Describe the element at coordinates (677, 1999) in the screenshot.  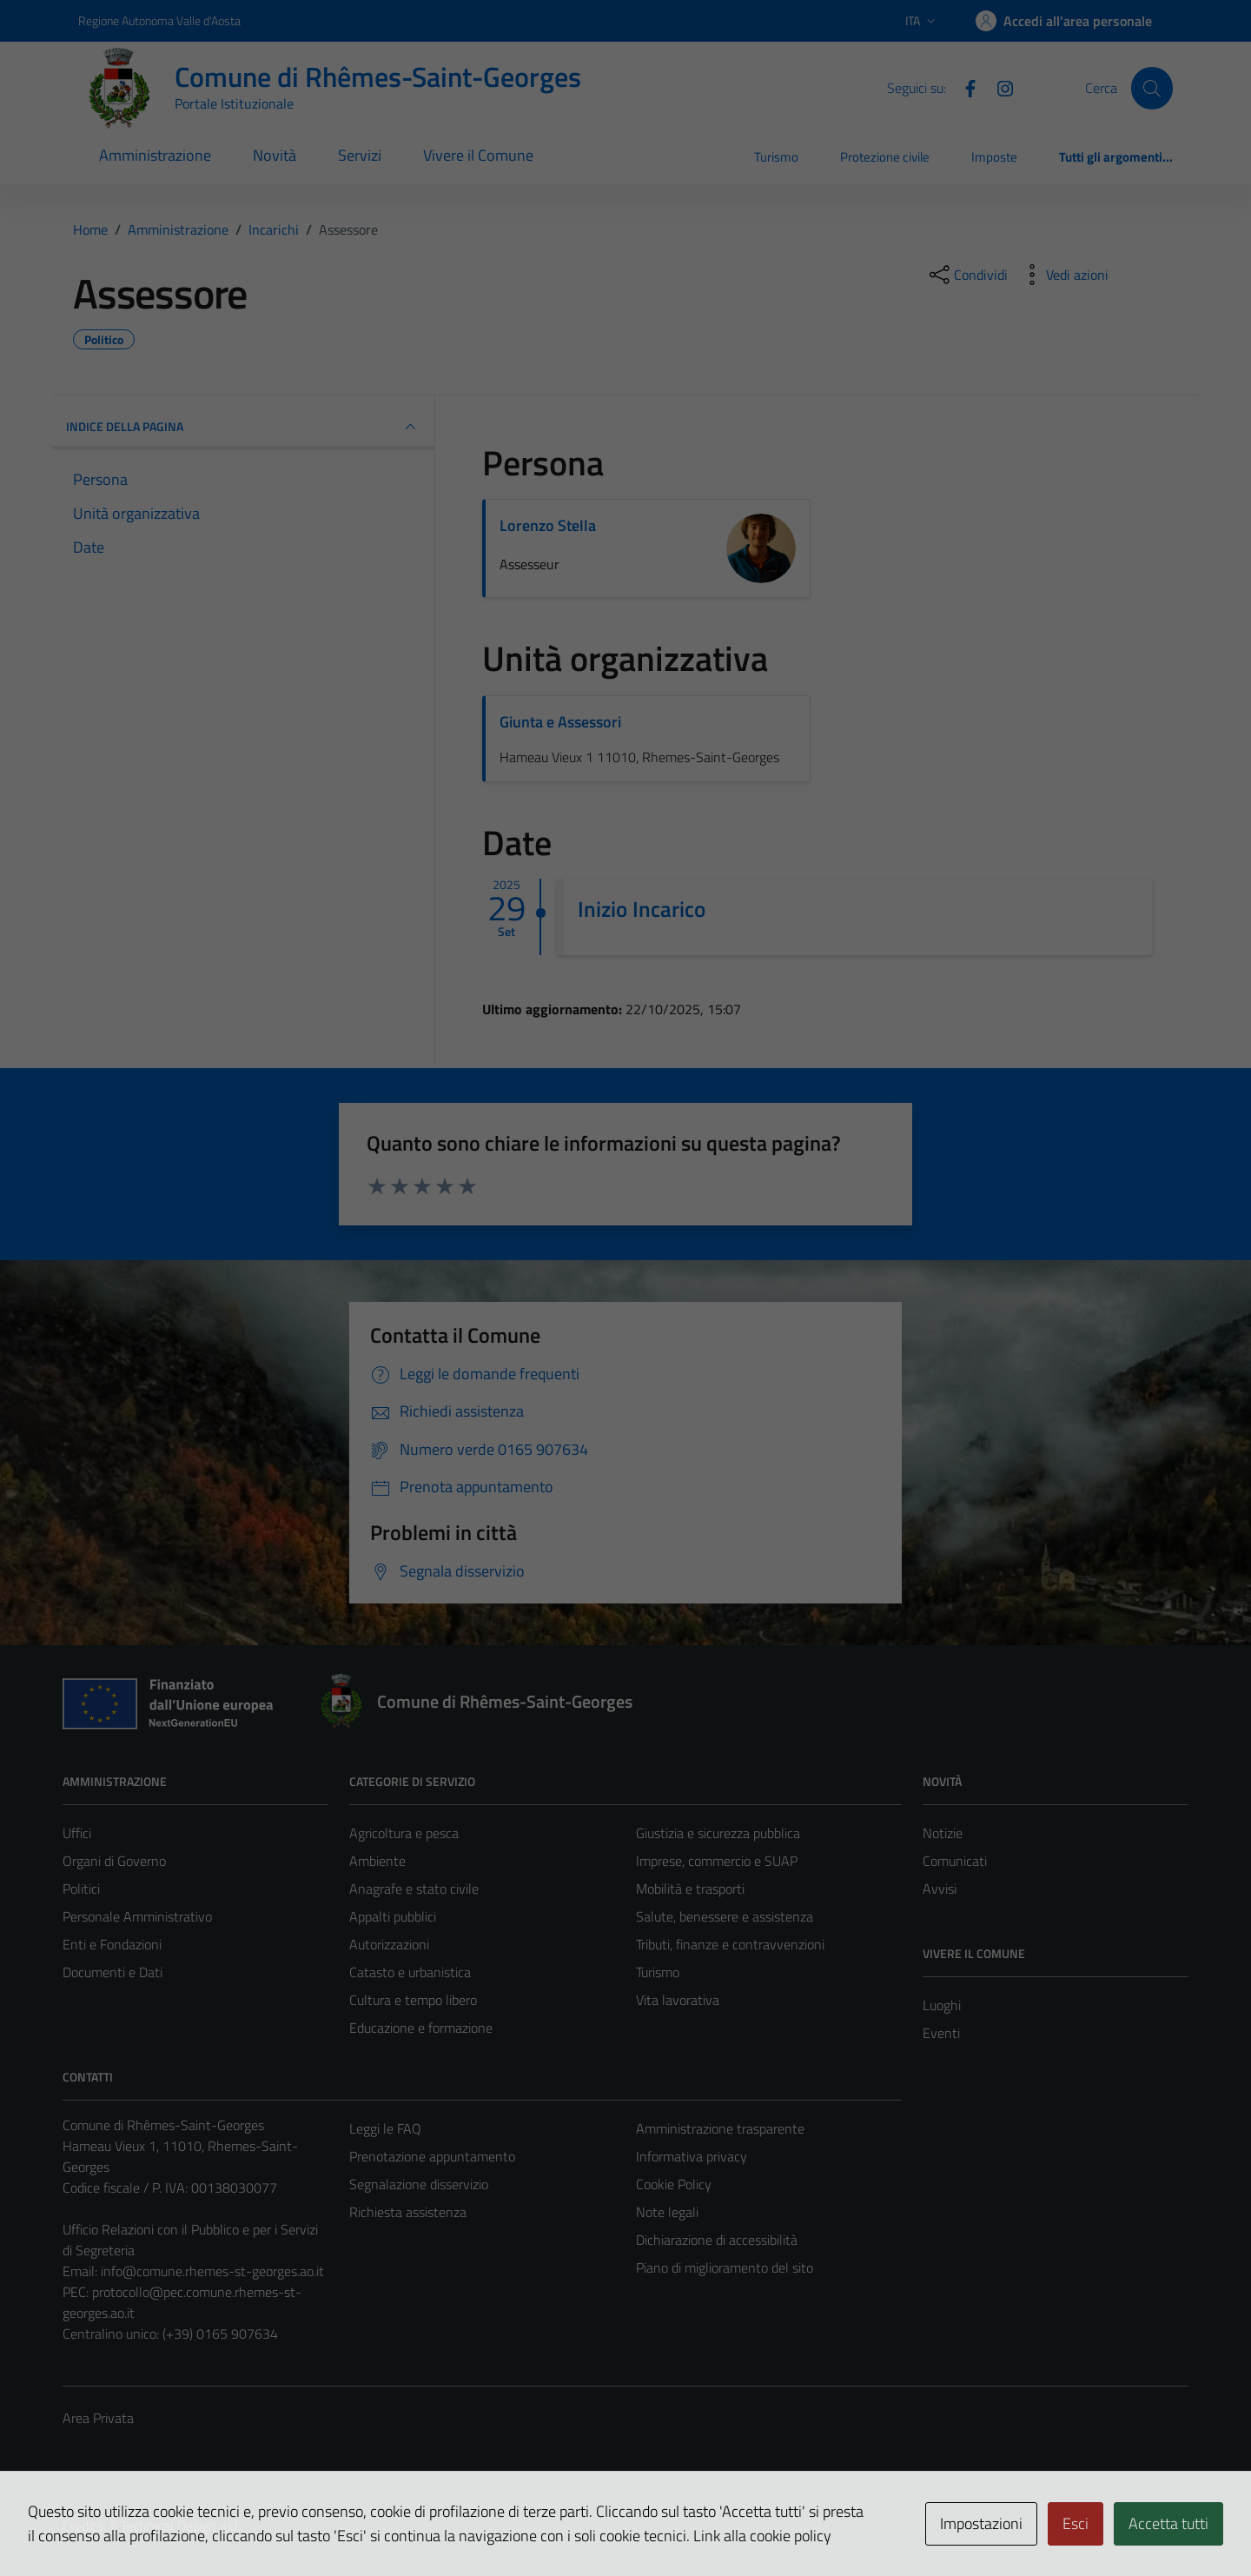
I see `Vita lavorativa` at that location.